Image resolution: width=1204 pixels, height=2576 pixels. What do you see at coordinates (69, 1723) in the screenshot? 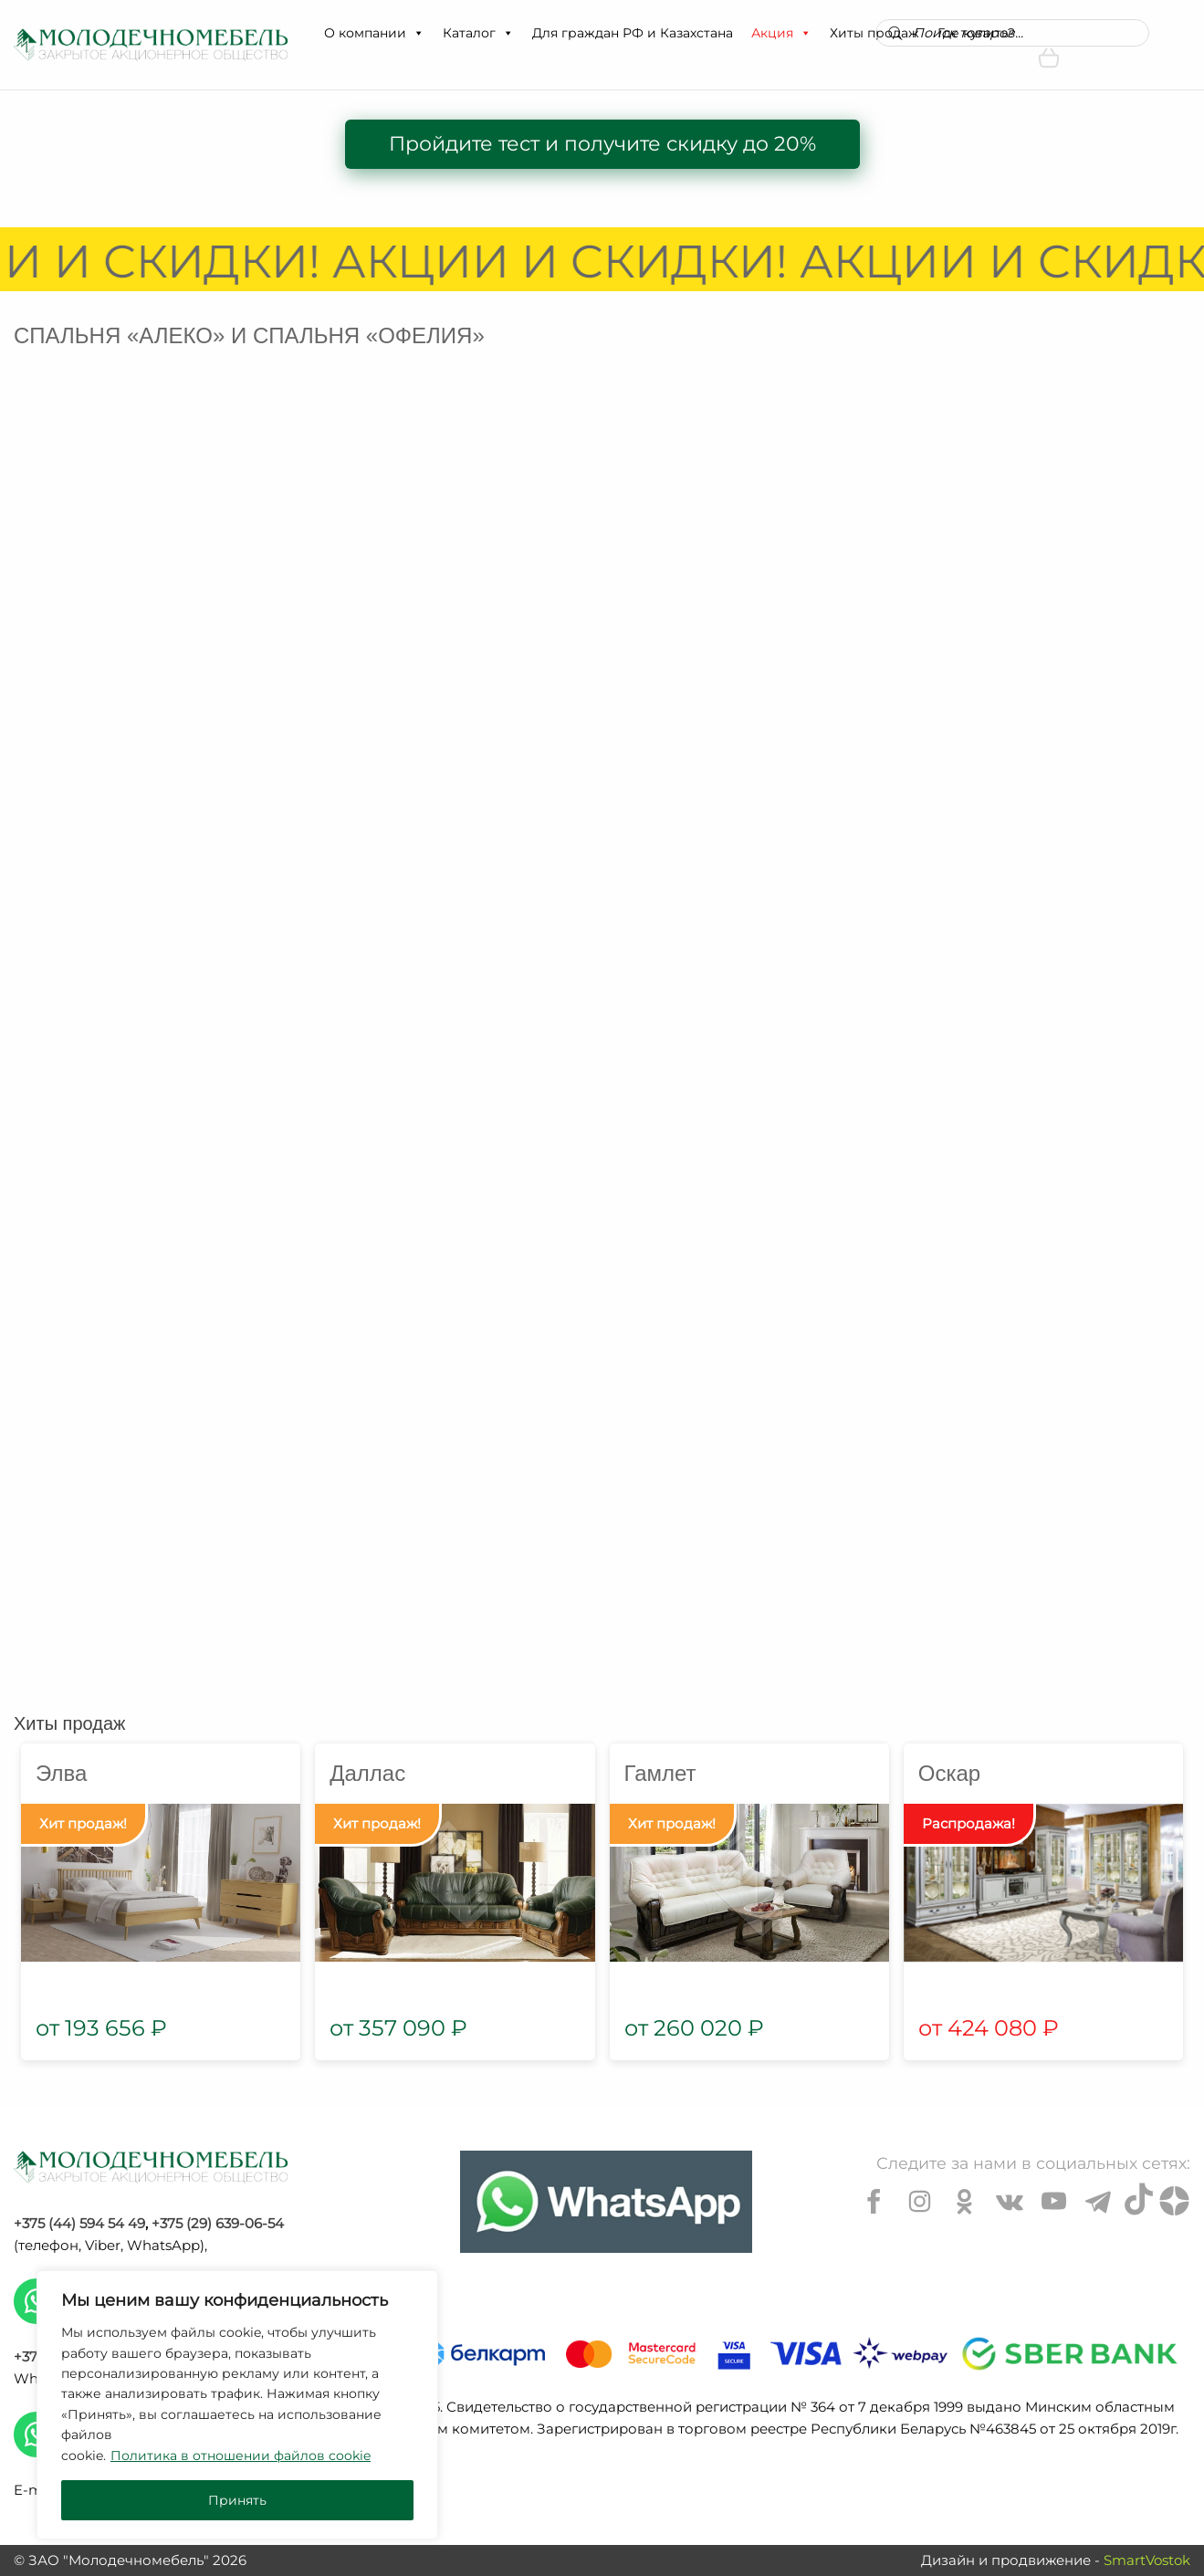
I see `Хиты продаж` at bounding box center [69, 1723].